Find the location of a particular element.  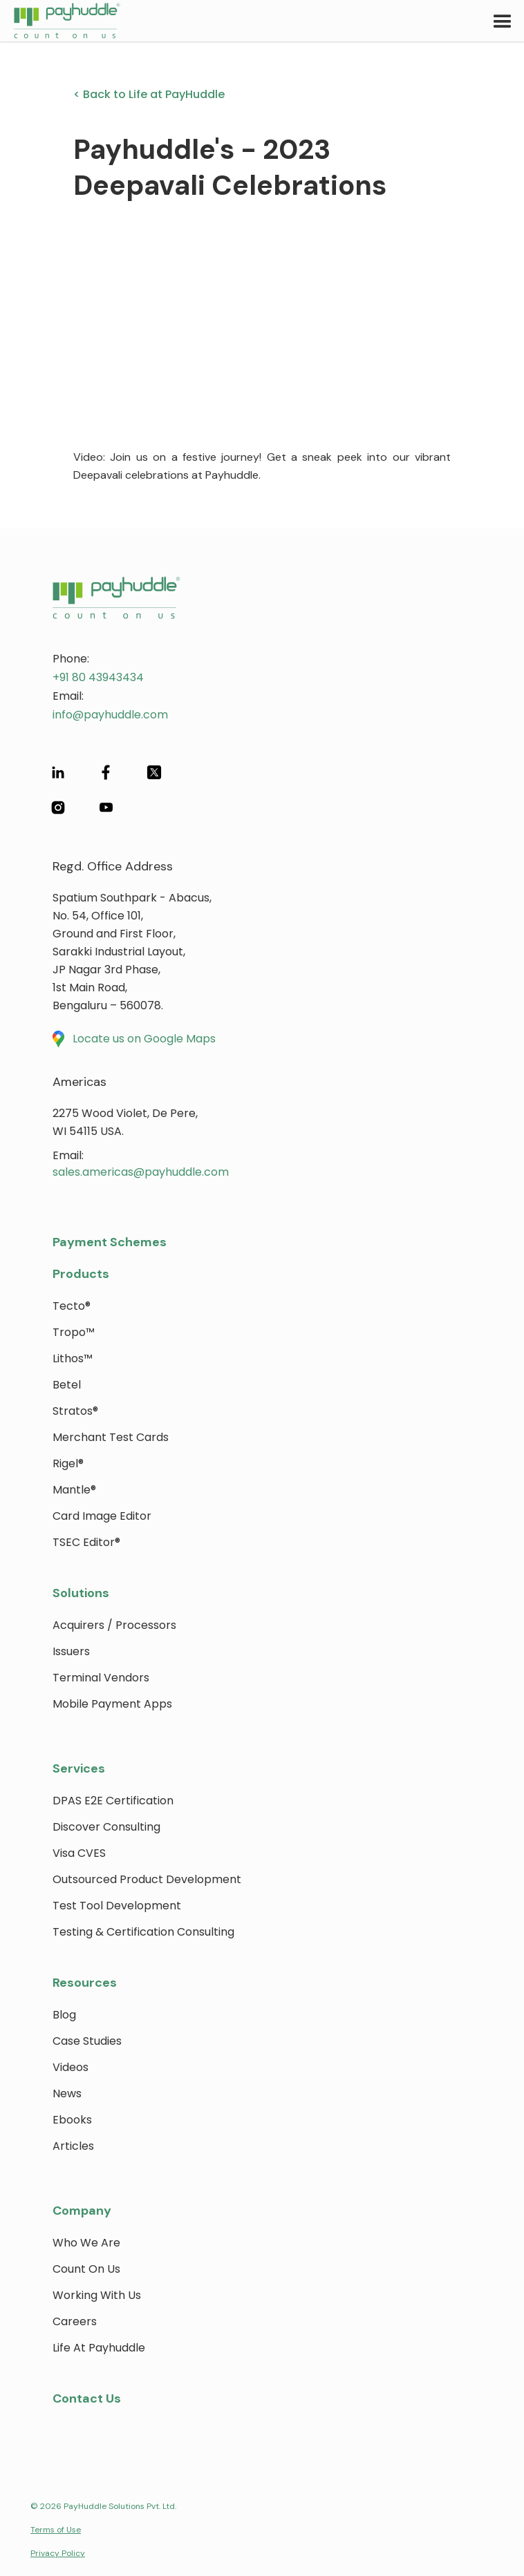

Issuers is located at coordinates (71, 1651).